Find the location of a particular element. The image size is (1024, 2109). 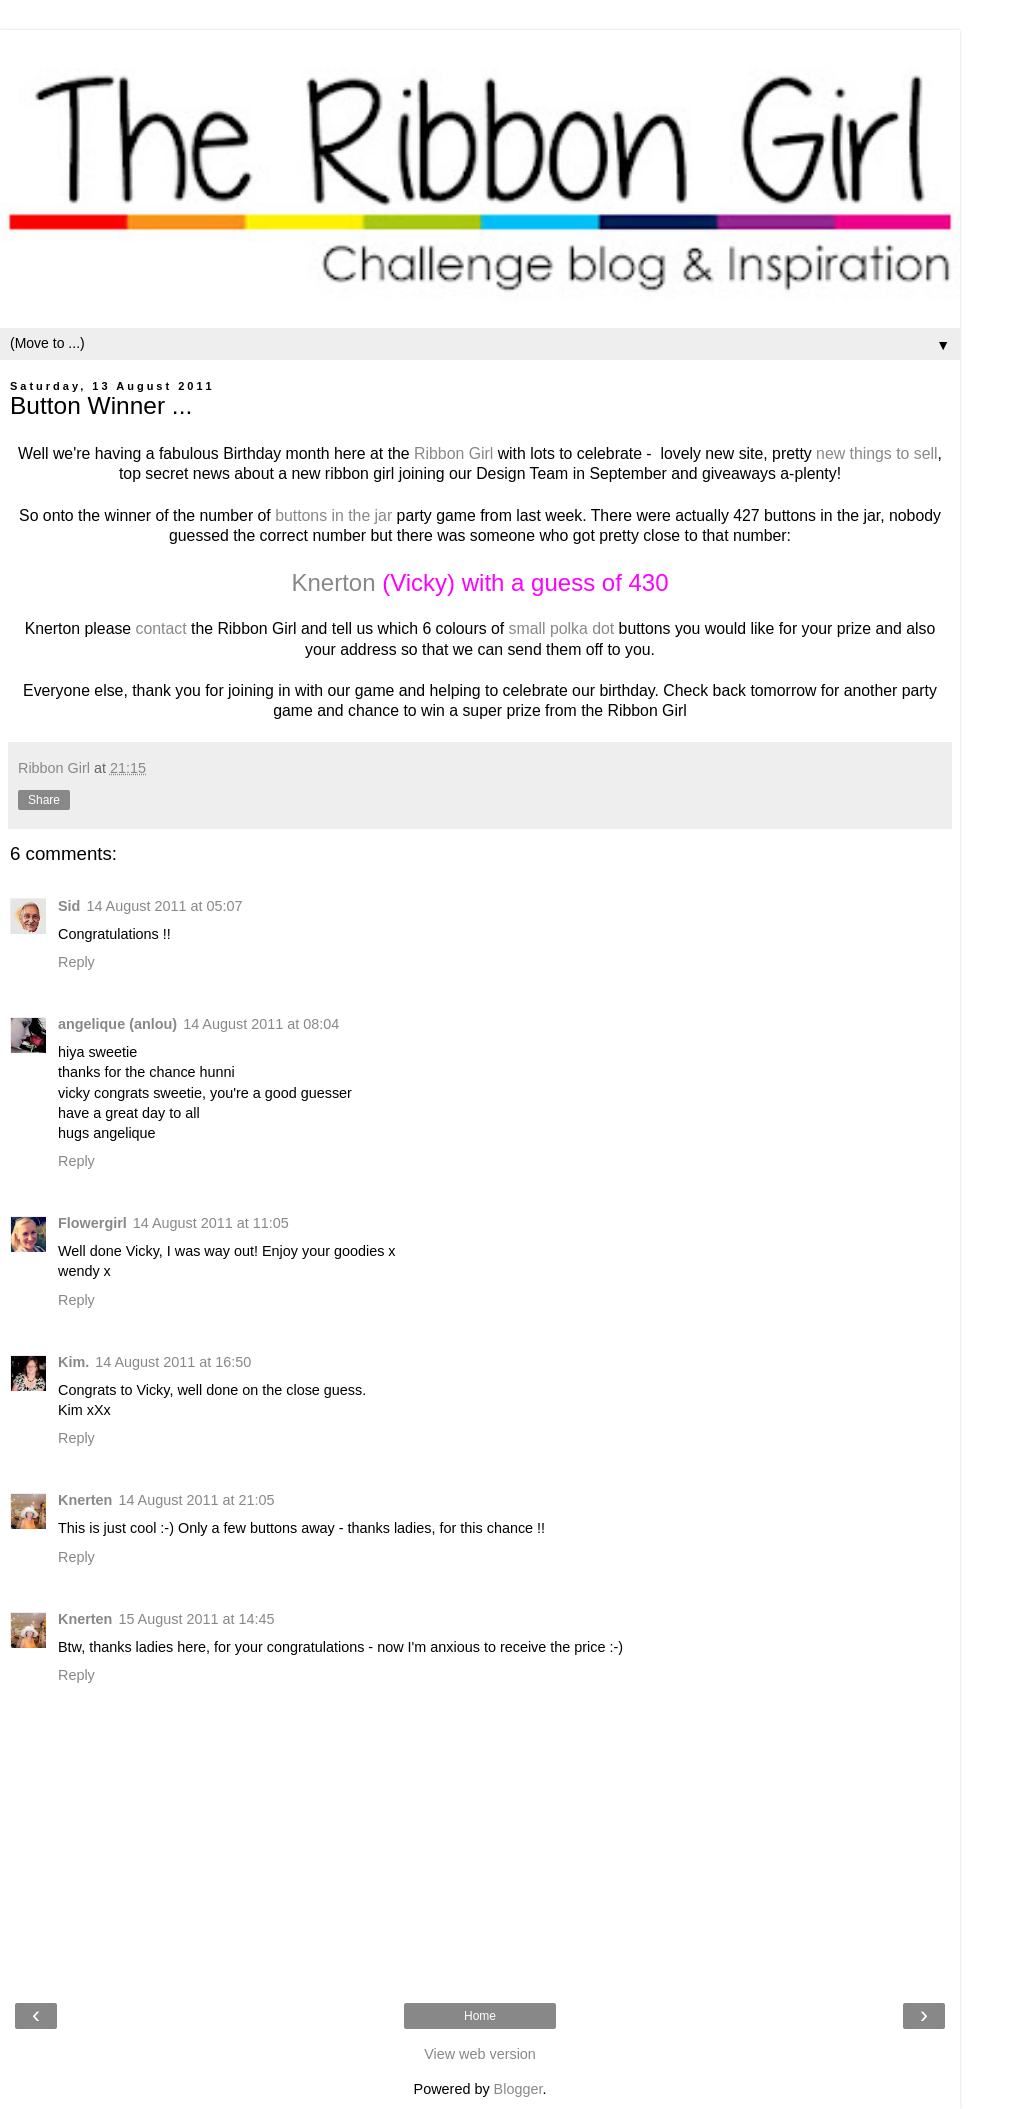

14 August 2011 at 21:05 is located at coordinates (196, 1500).